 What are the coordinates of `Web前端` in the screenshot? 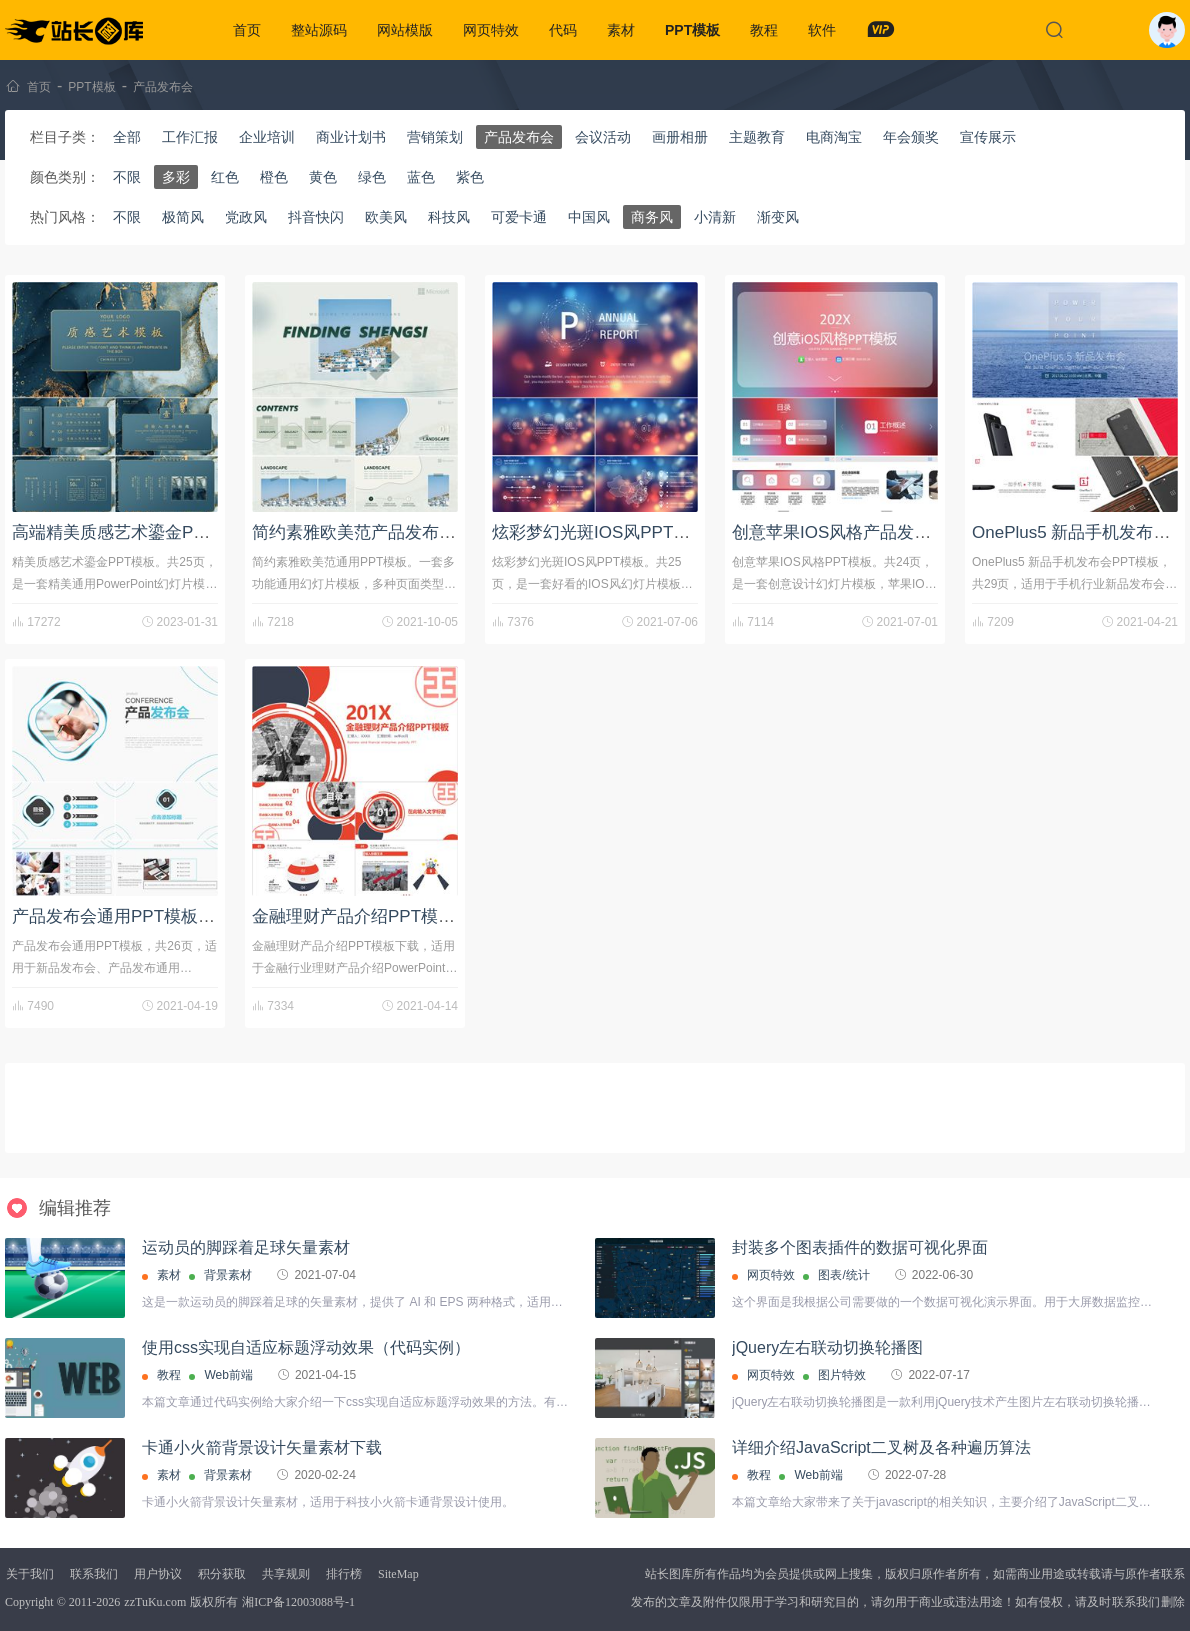 It's located at (228, 1375).